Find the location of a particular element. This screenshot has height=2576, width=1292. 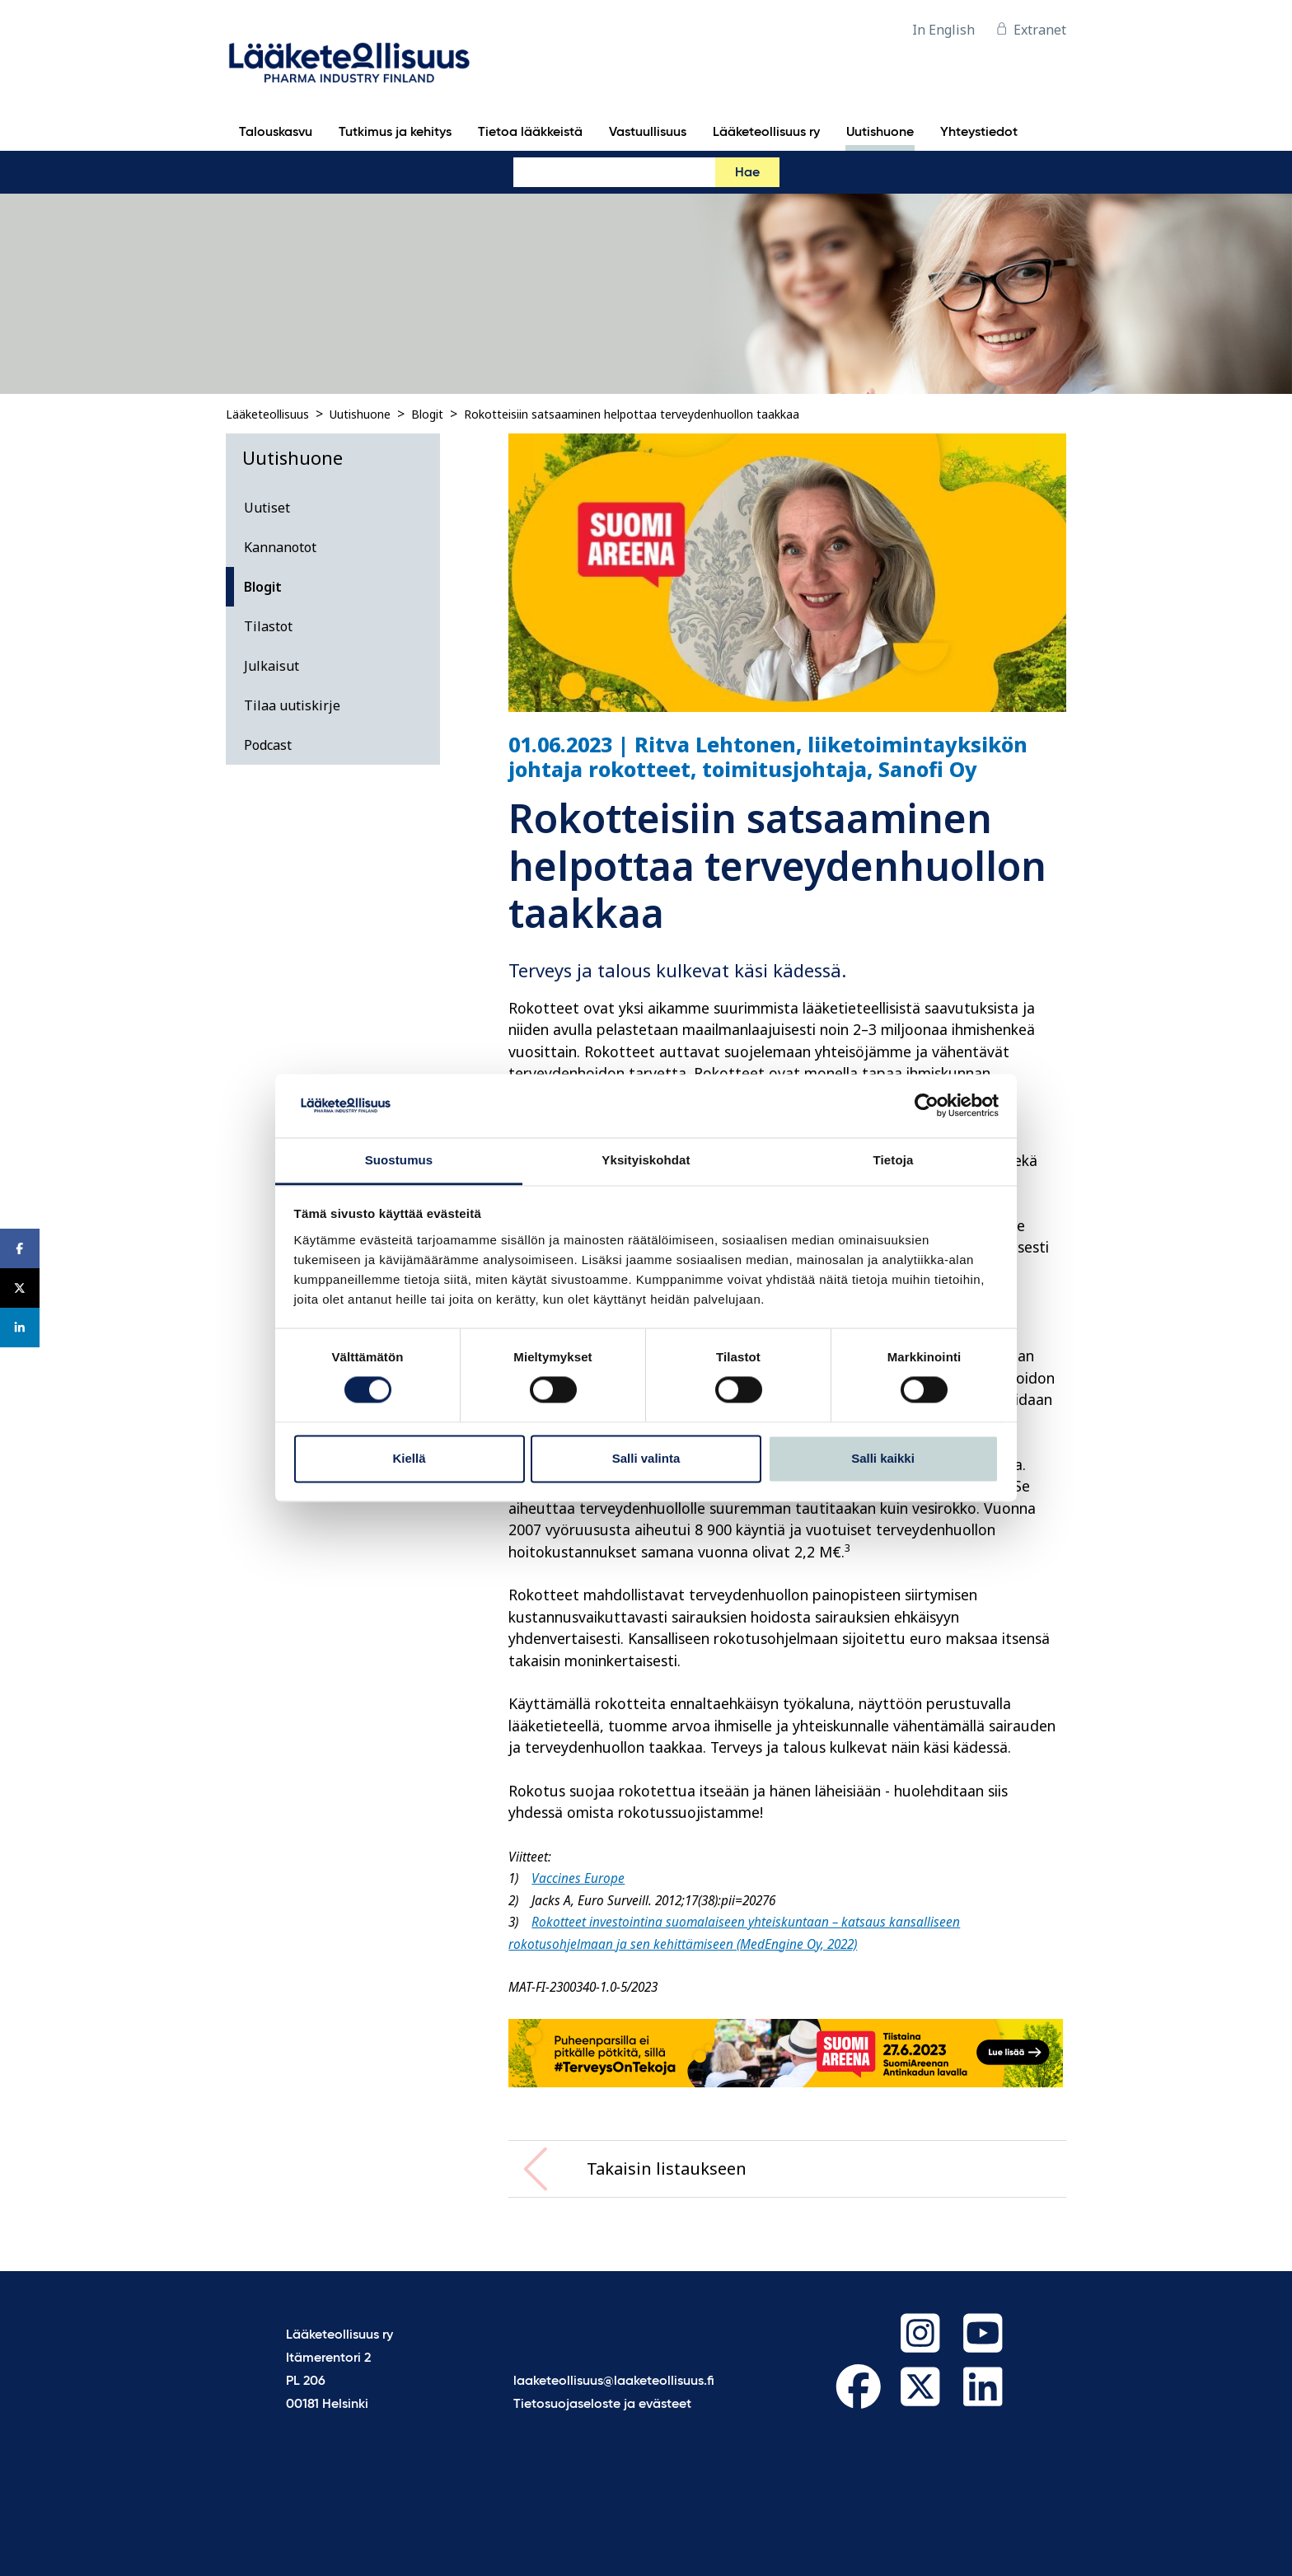

Julkaisut is located at coordinates (271, 666).